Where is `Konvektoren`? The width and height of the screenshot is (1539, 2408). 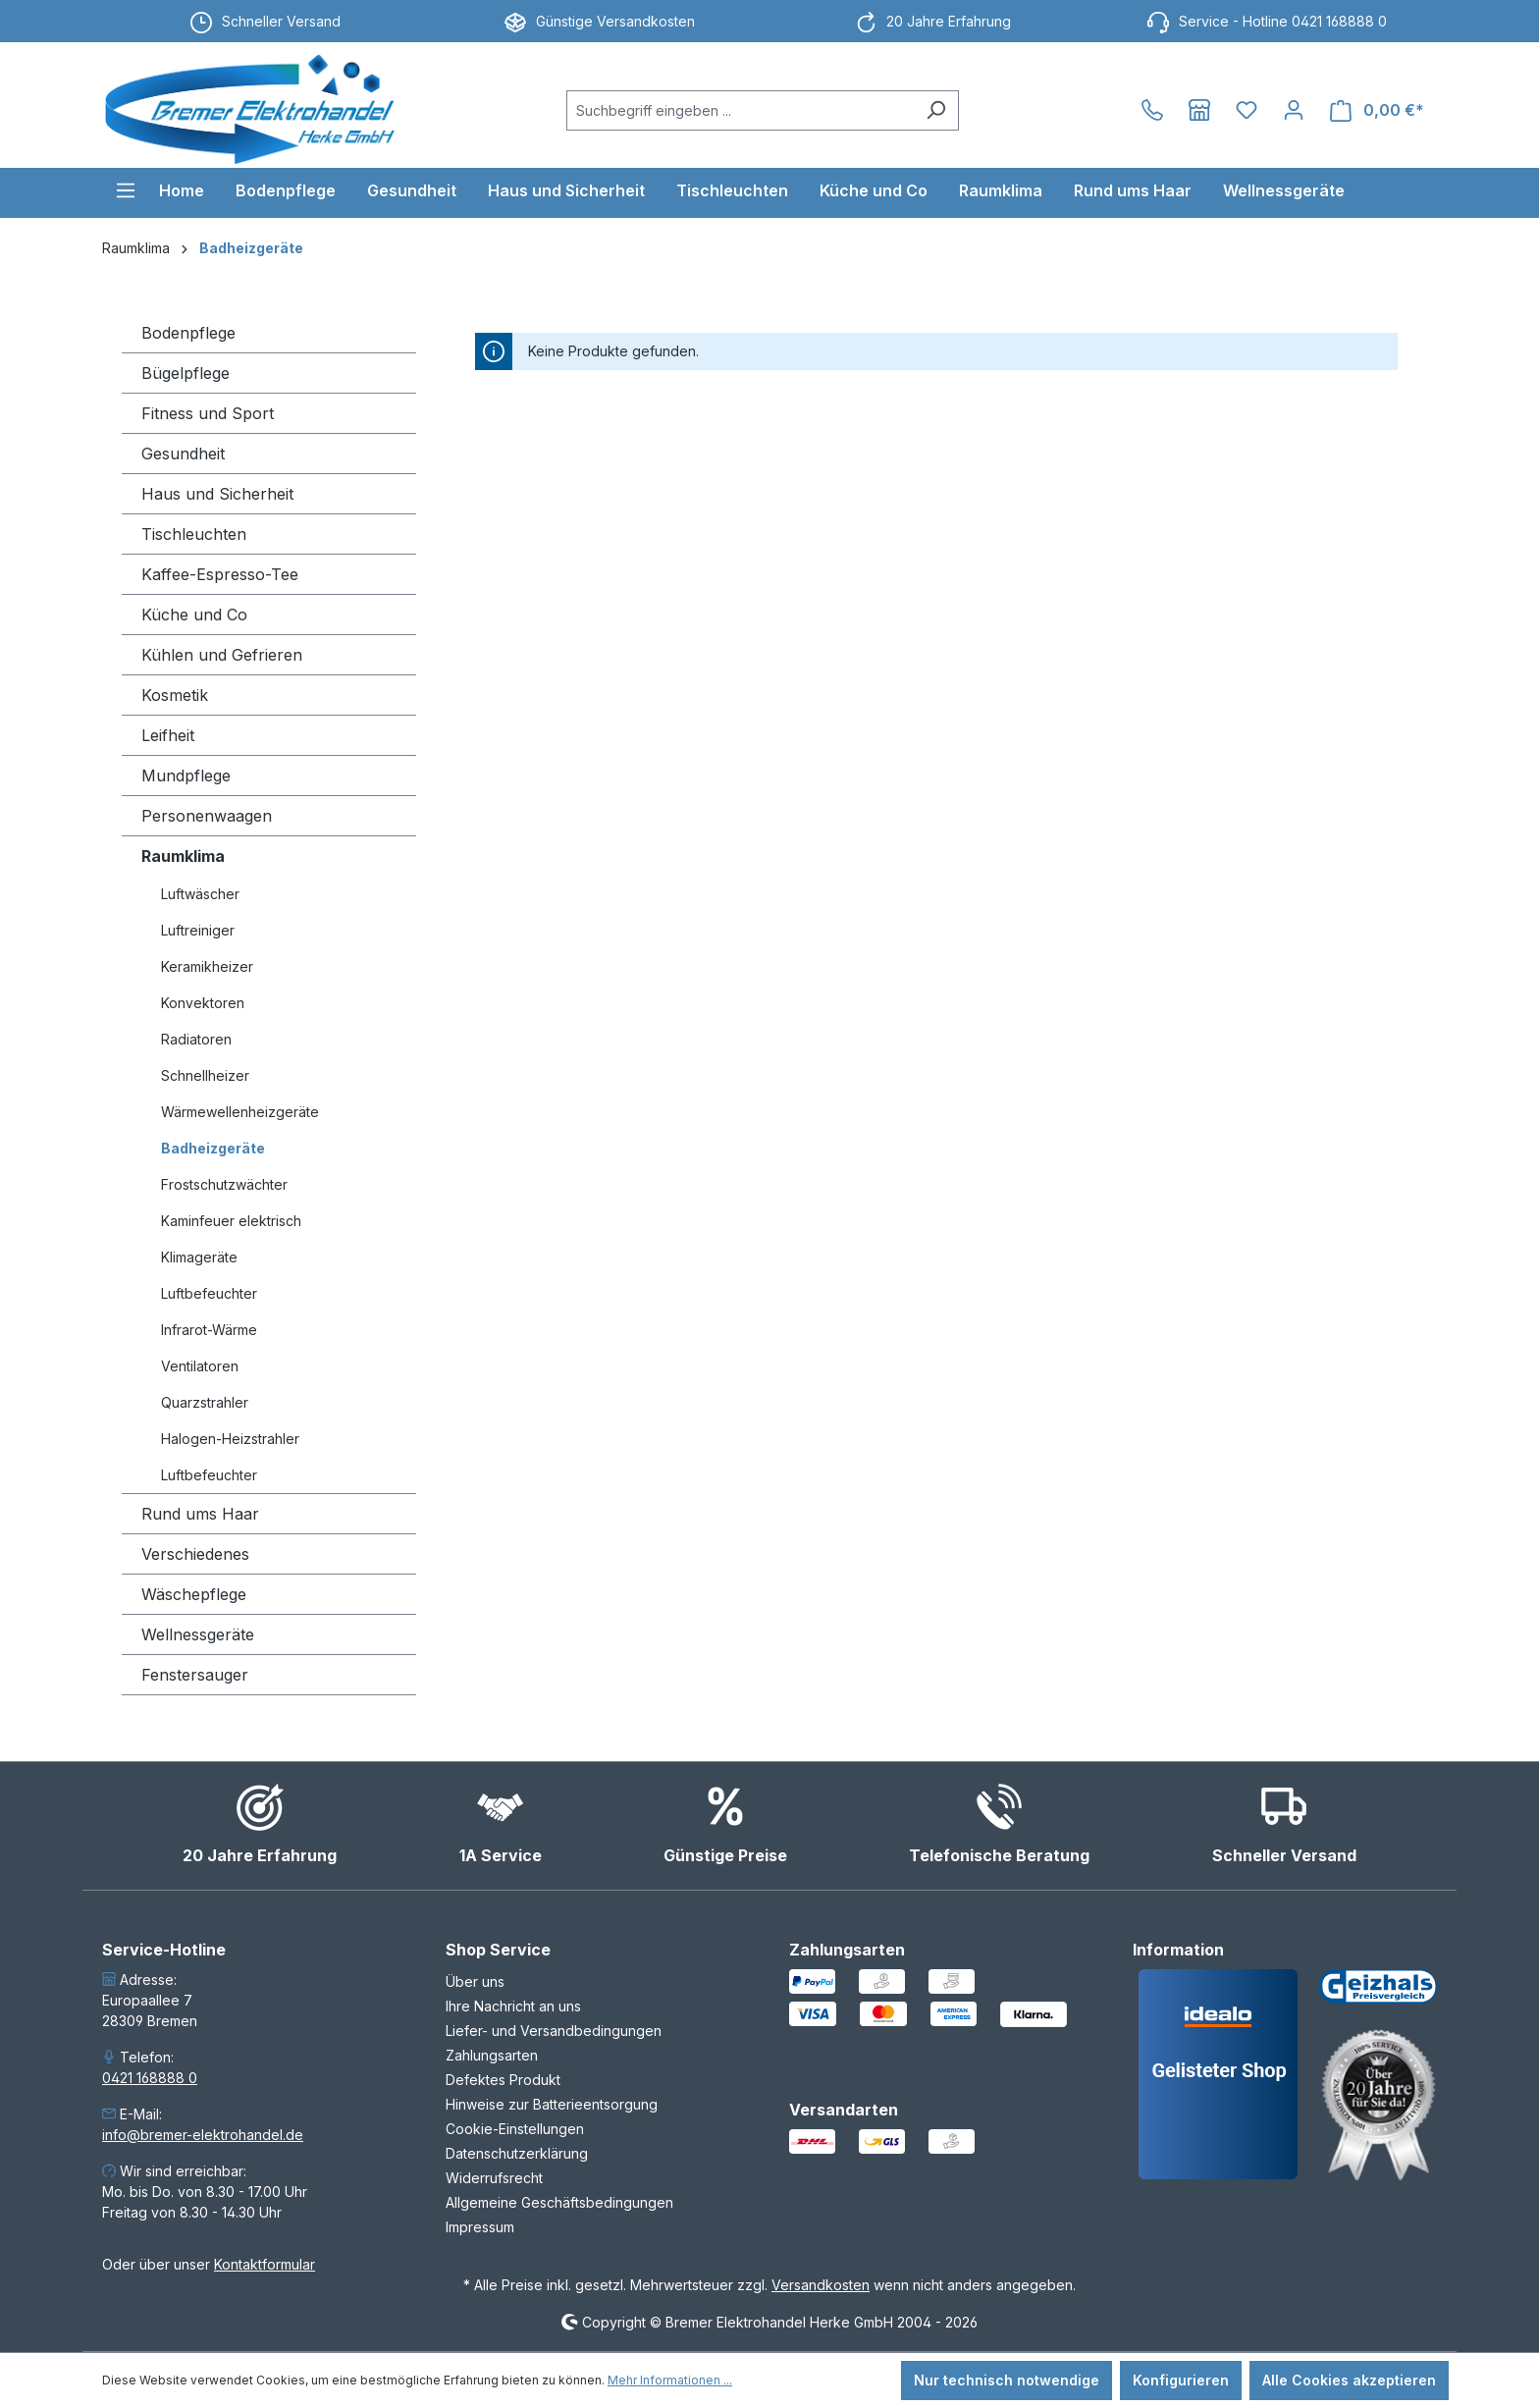 Konvektoren is located at coordinates (202, 1002).